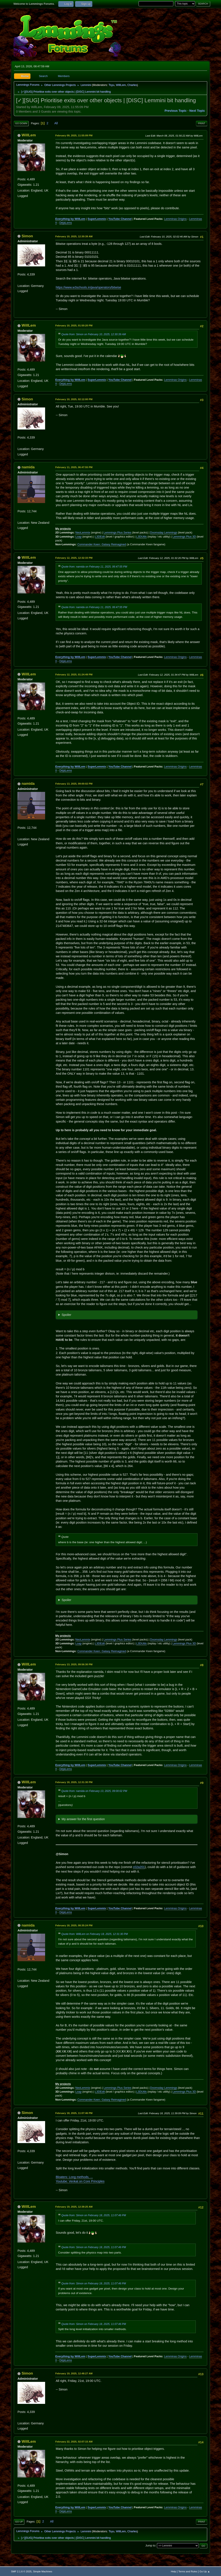 The image size is (221, 2576). What do you see at coordinates (73, 399) in the screenshot?
I see `February 10, 2025, 02:12:00 PM` at bounding box center [73, 399].